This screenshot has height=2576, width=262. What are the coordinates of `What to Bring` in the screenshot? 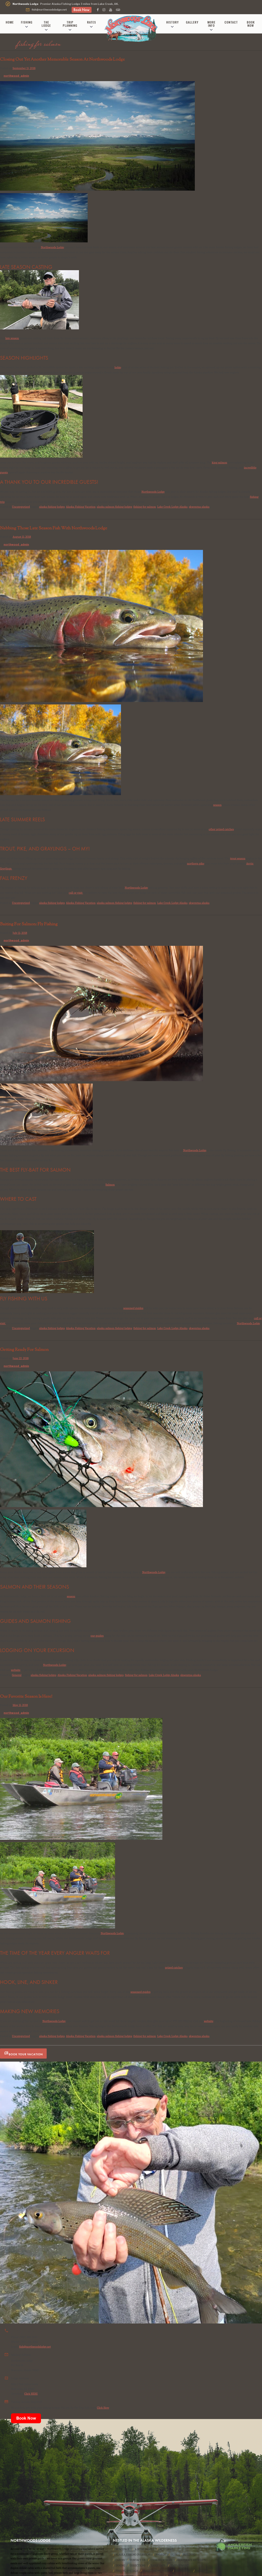 It's located at (126, 2563).